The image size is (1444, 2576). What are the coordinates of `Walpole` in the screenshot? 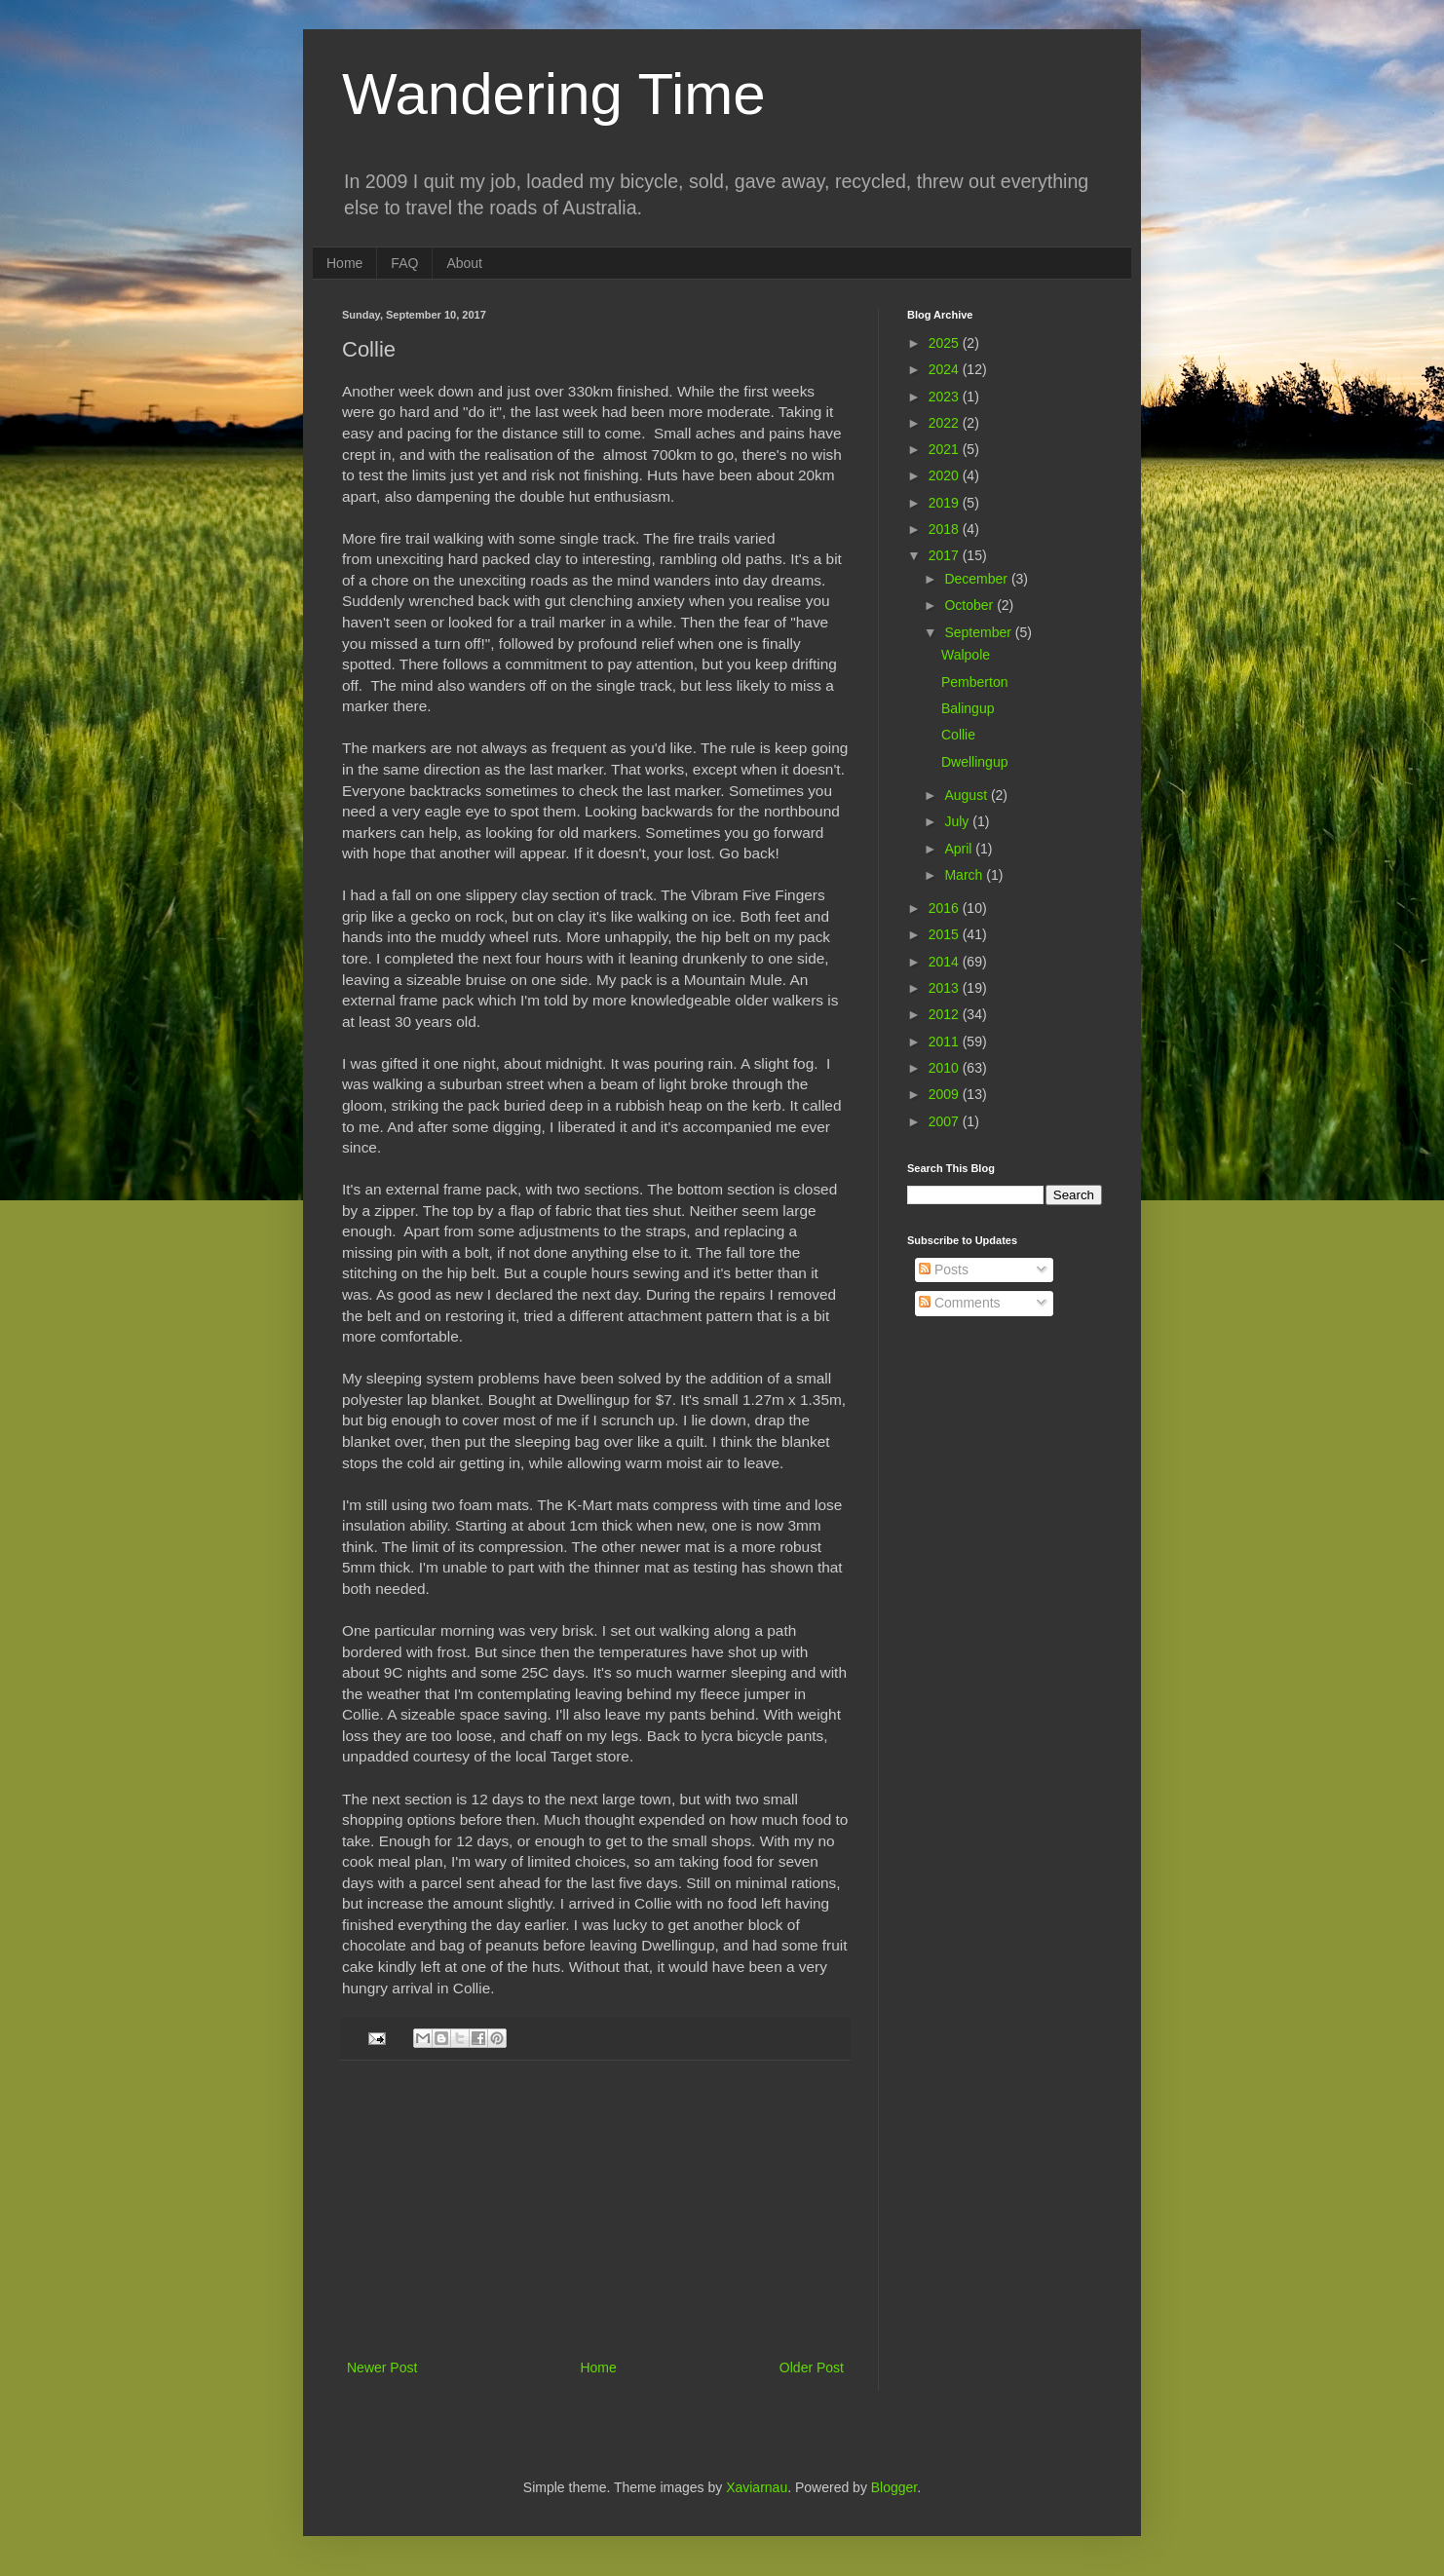 It's located at (965, 655).